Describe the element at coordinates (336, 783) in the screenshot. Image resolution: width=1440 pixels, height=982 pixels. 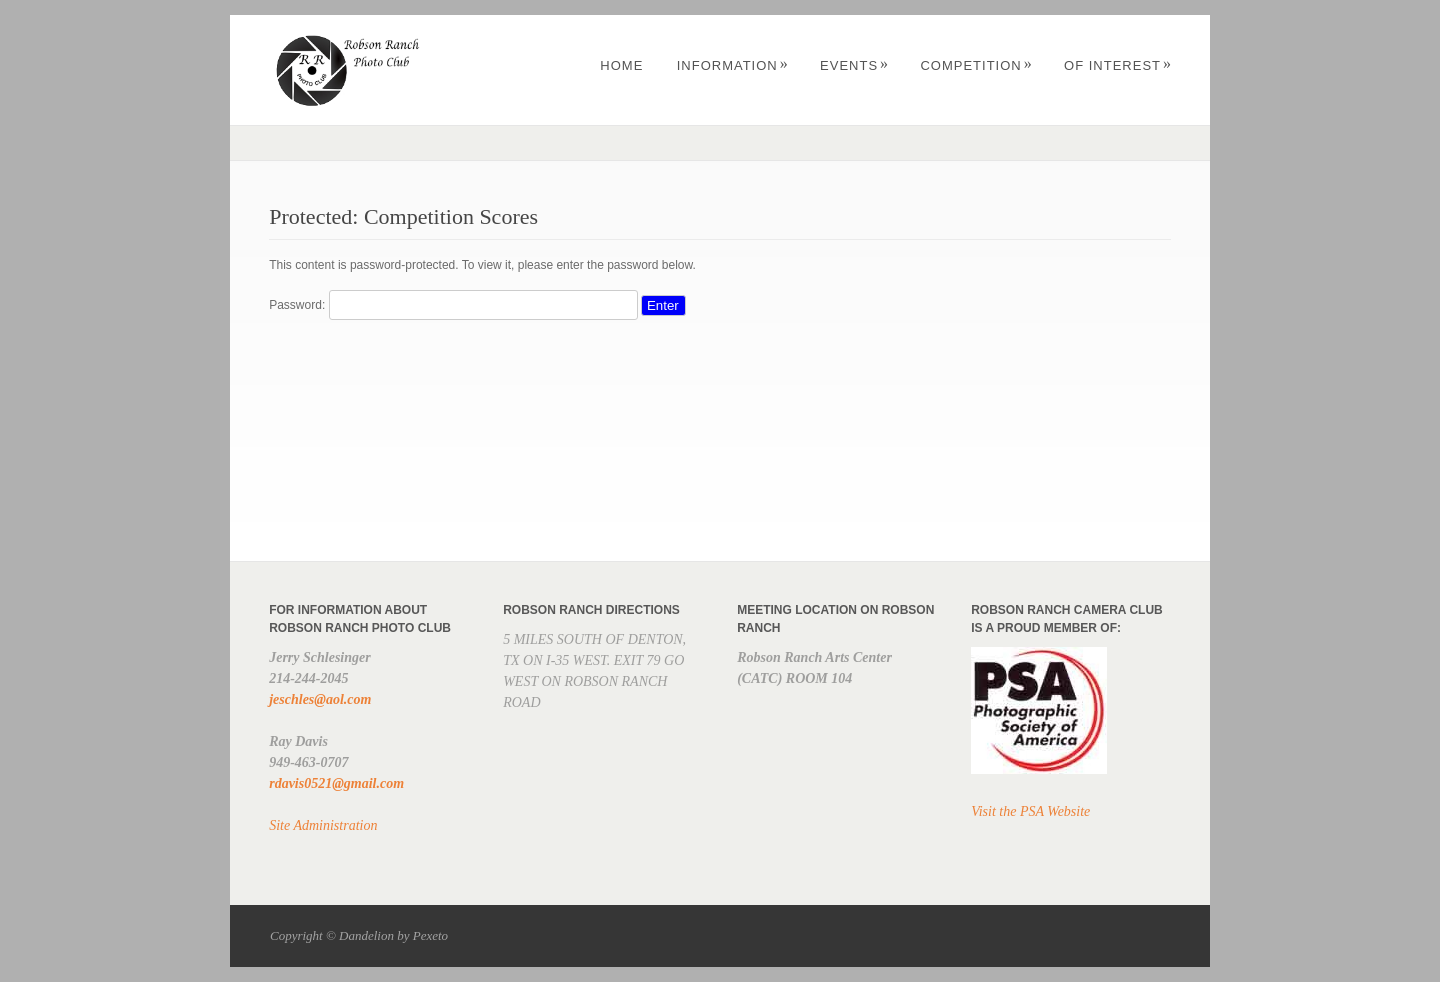
I see `rdavis0521@gmail.com` at that location.